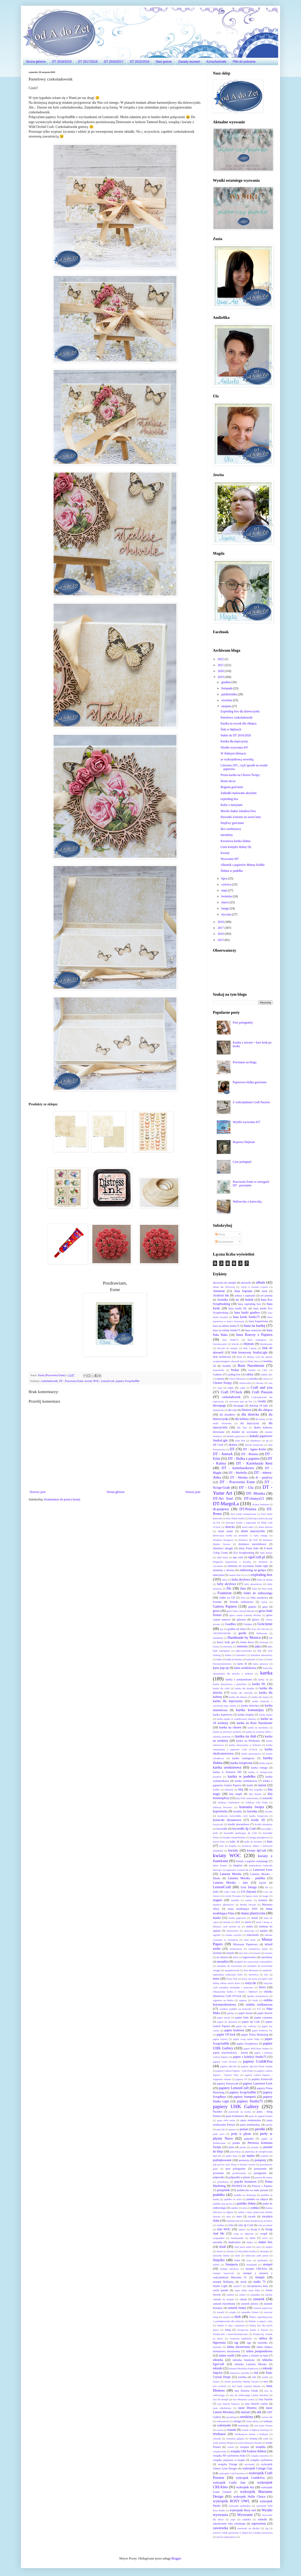 This screenshot has width=301, height=2576. What do you see at coordinates (266, 1974) in the screenshot?
I see `nity` at bounding box center [266, 1974].